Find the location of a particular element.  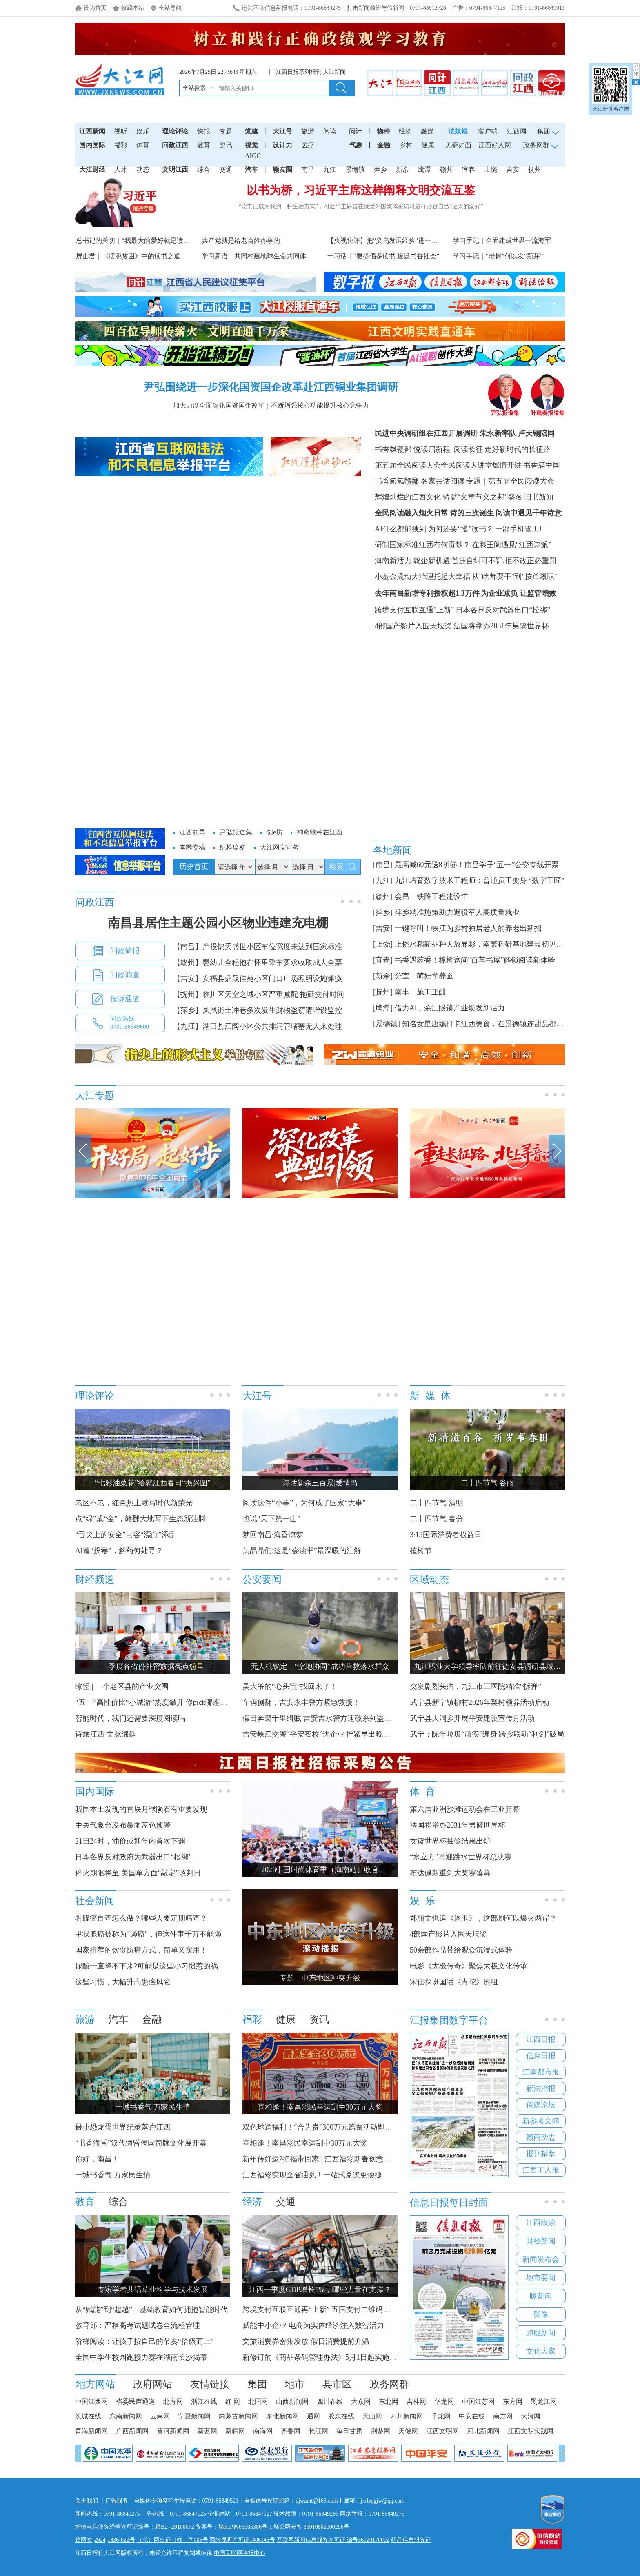

停火期限将至 美国单方面“敲定”谈判日 is located at coordinates (138, 1873).